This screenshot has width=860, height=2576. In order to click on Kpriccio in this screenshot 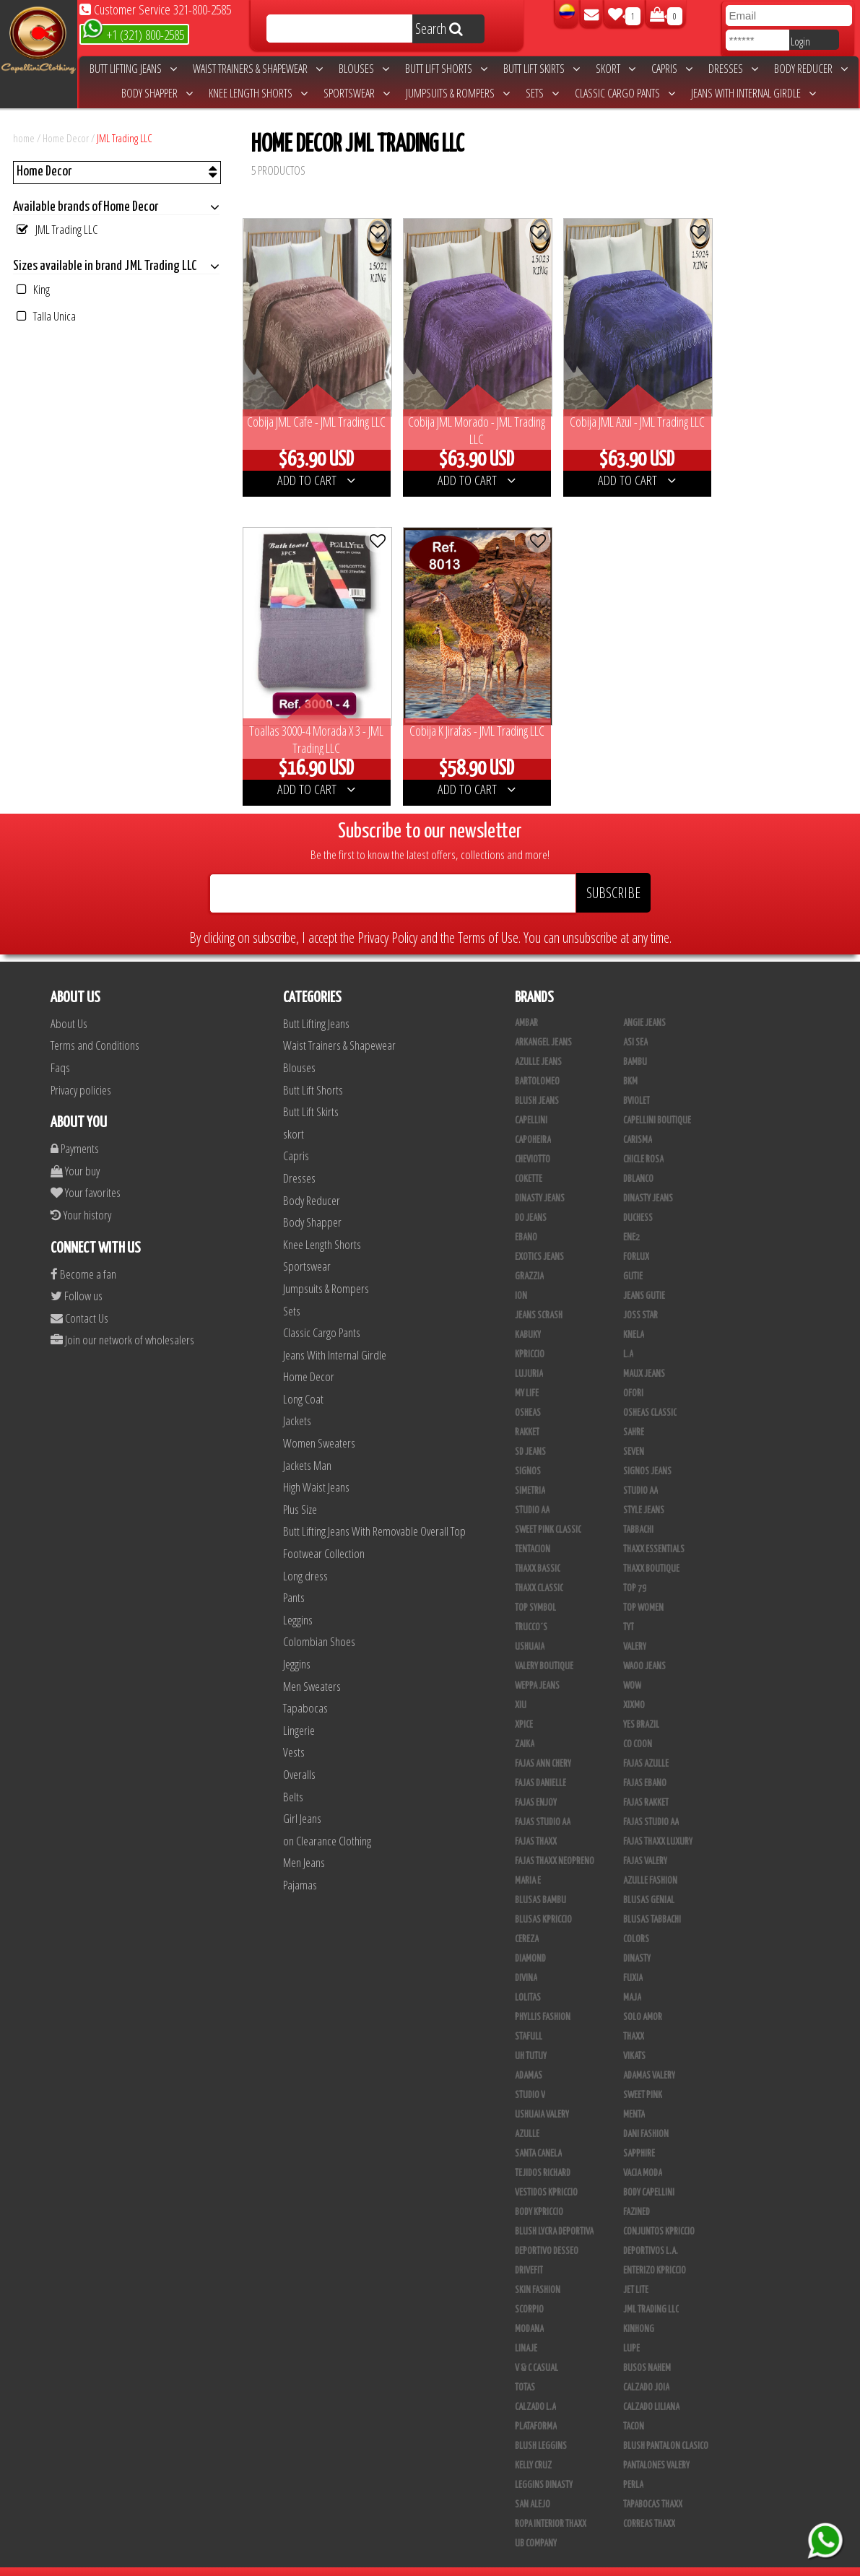, I will do `click(529, 1334)`.